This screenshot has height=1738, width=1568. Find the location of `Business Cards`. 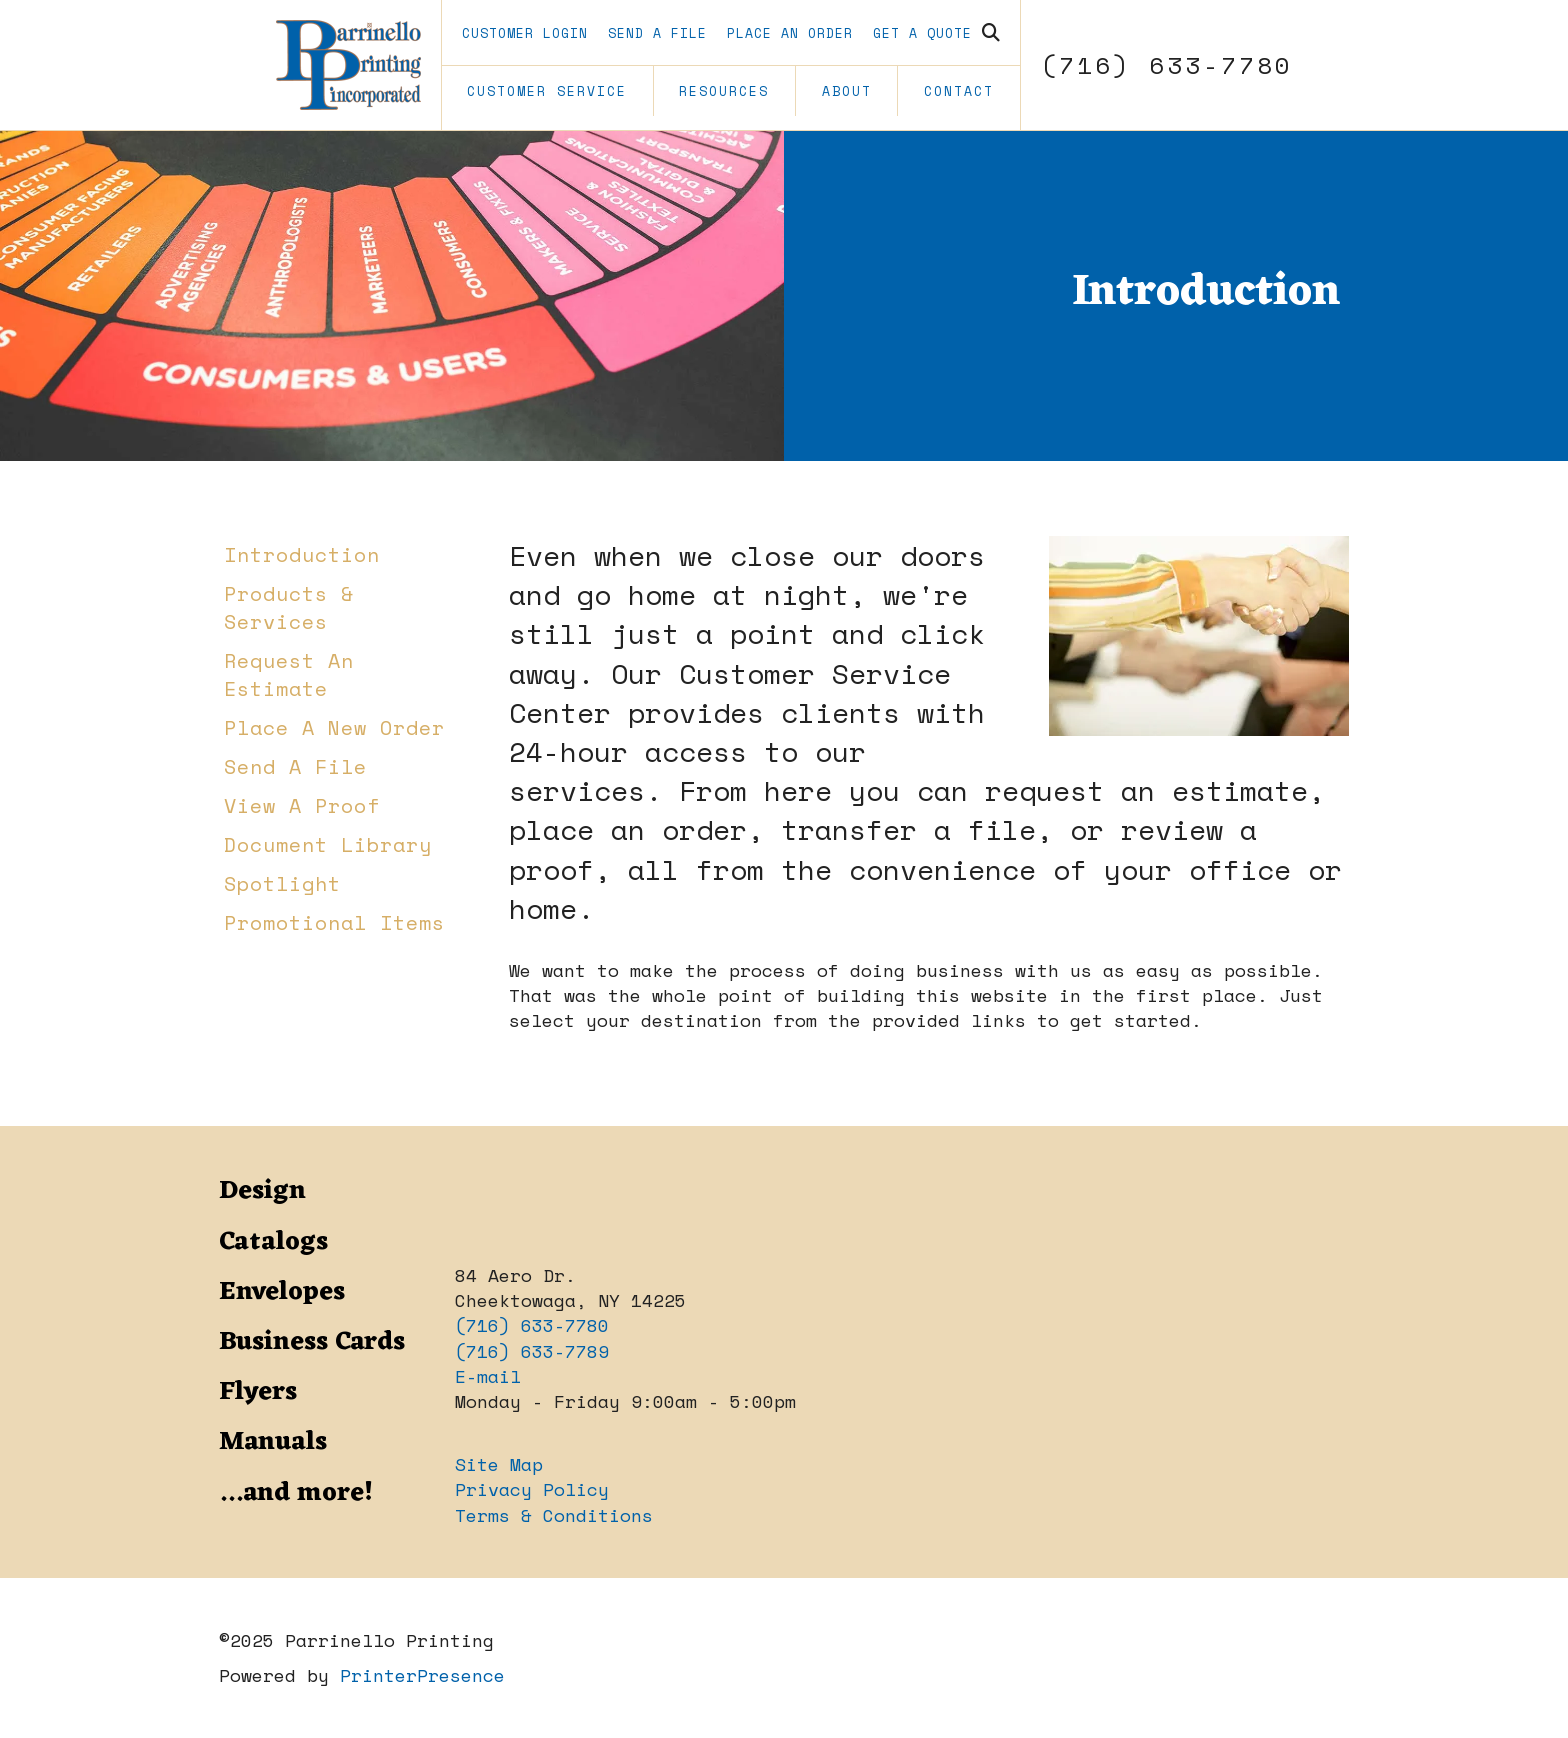

Business Cards is located at coordinates (312, 1342).